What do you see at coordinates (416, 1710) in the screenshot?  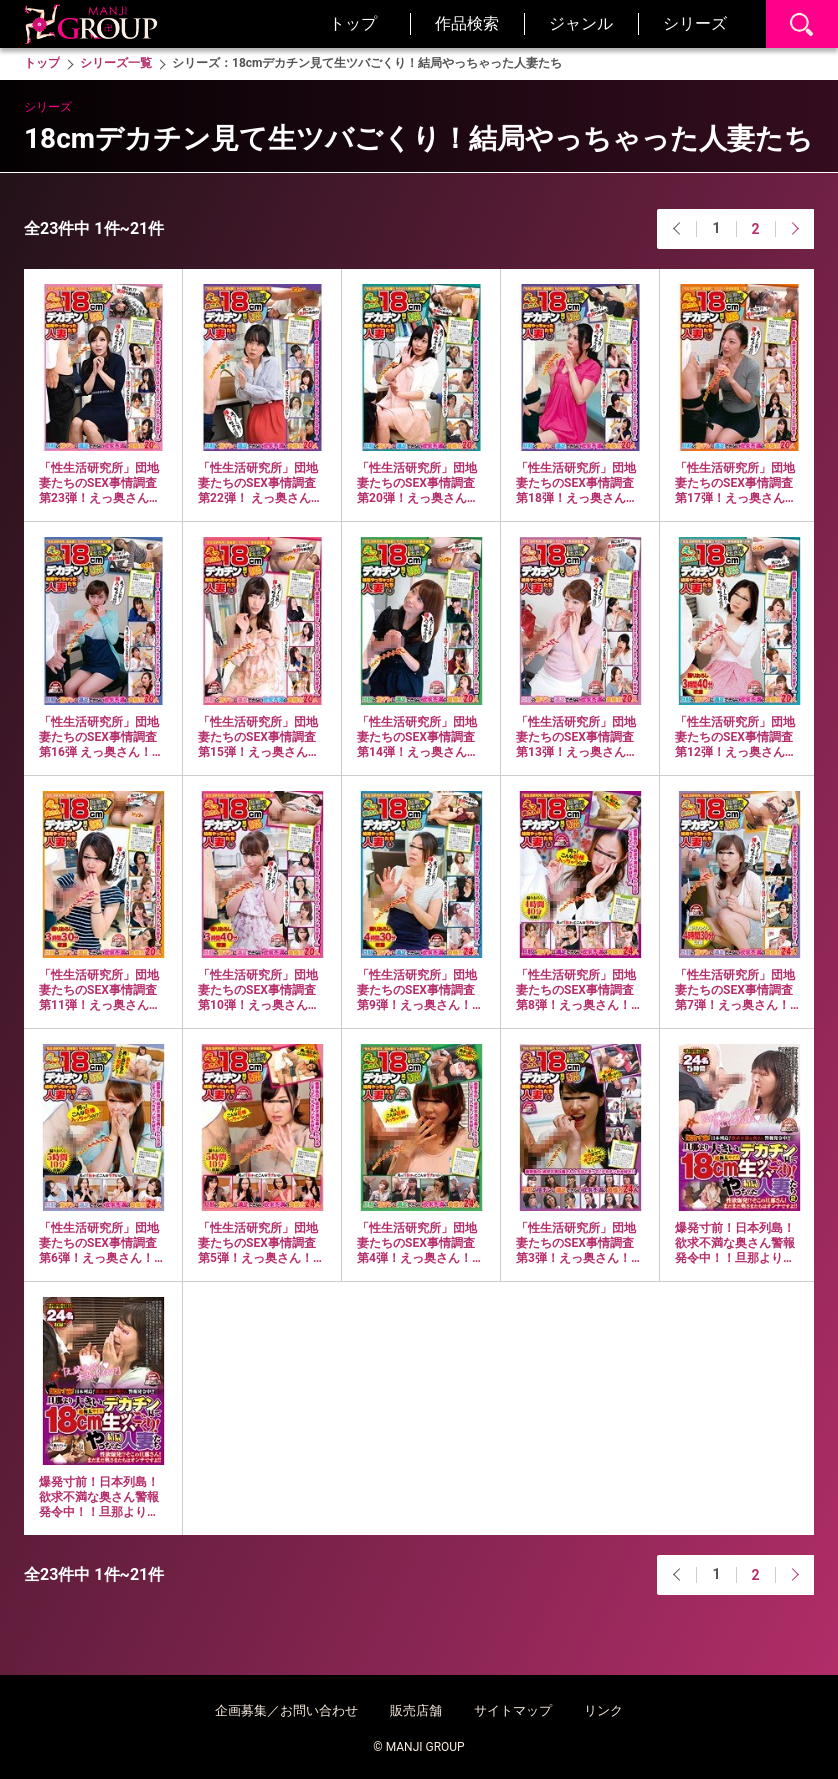 I see `販売店舗` at bounding box center [416, 1710].